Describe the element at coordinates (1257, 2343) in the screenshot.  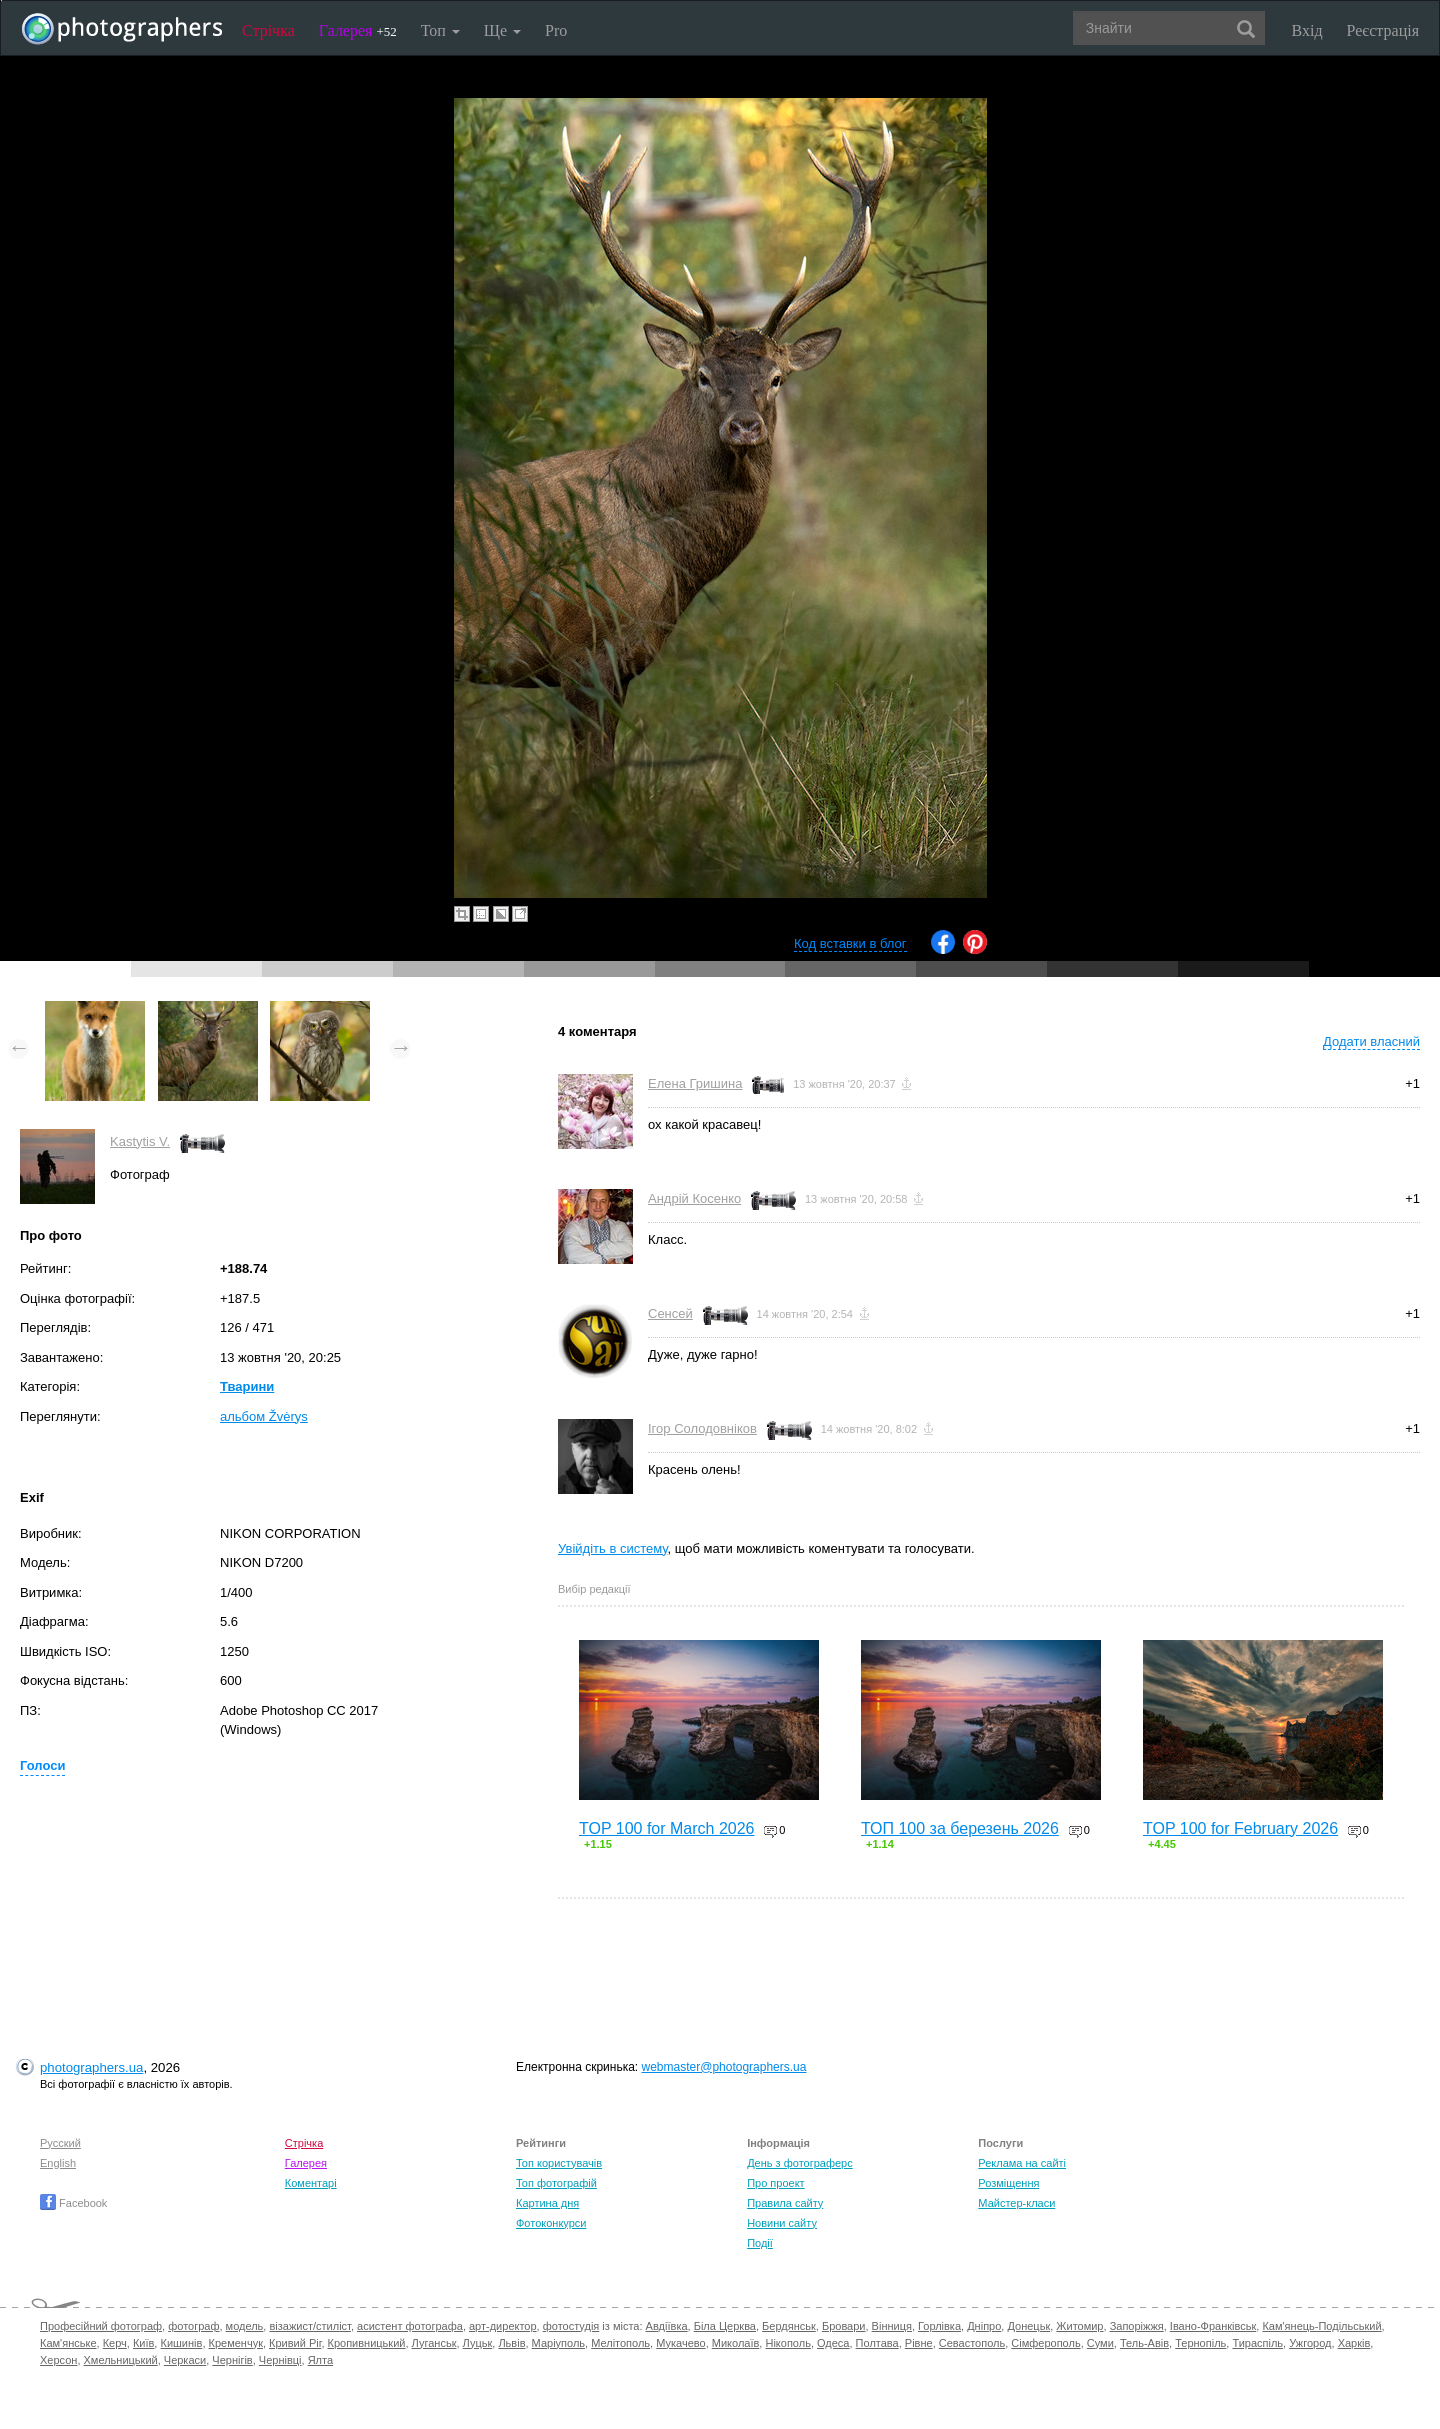
I see `Тираспіль` at that location.